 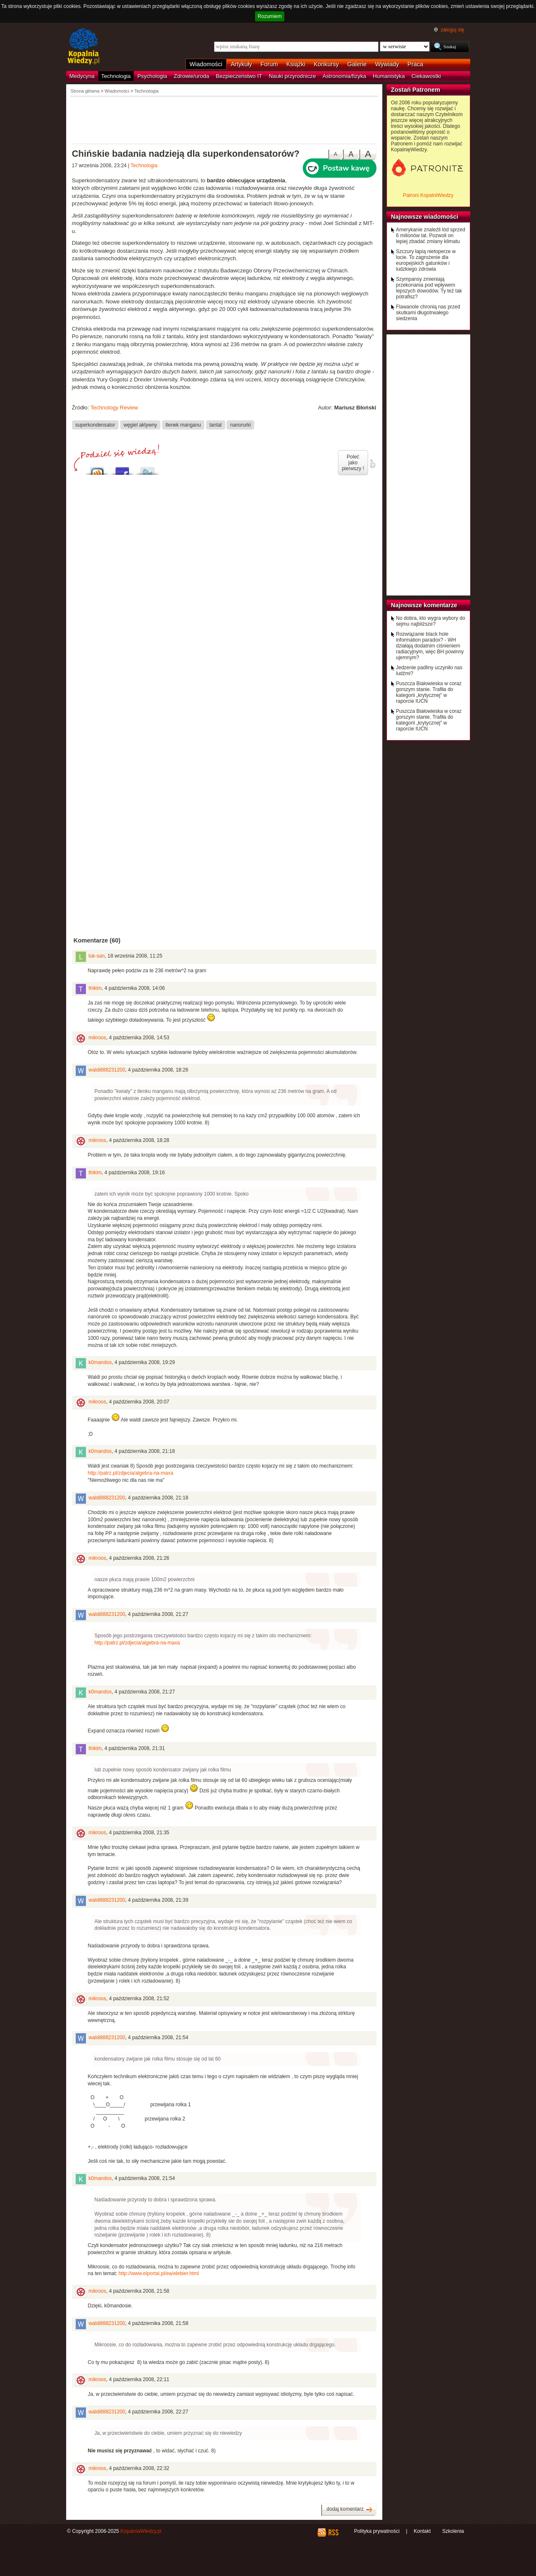 I want to click on Galerie, so click(x=356, y=64).